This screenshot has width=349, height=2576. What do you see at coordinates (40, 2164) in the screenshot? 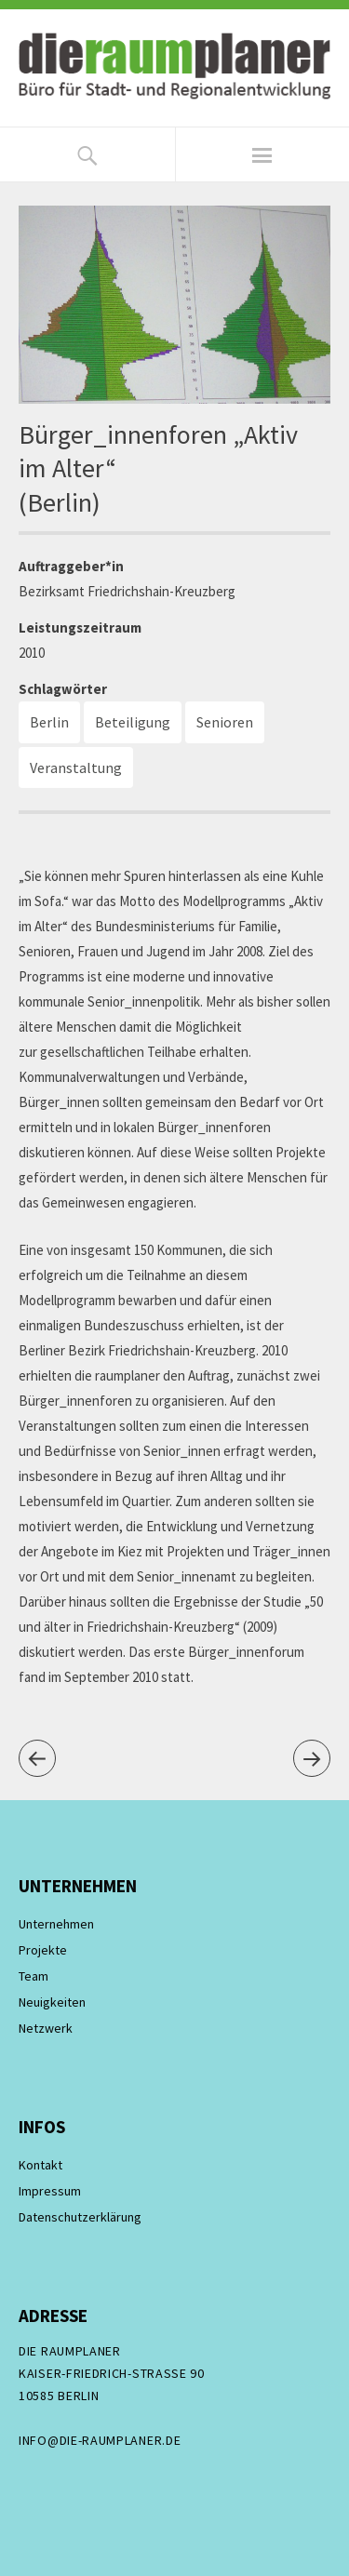
I see `Kontakt` at bounding box center [40, 2164].